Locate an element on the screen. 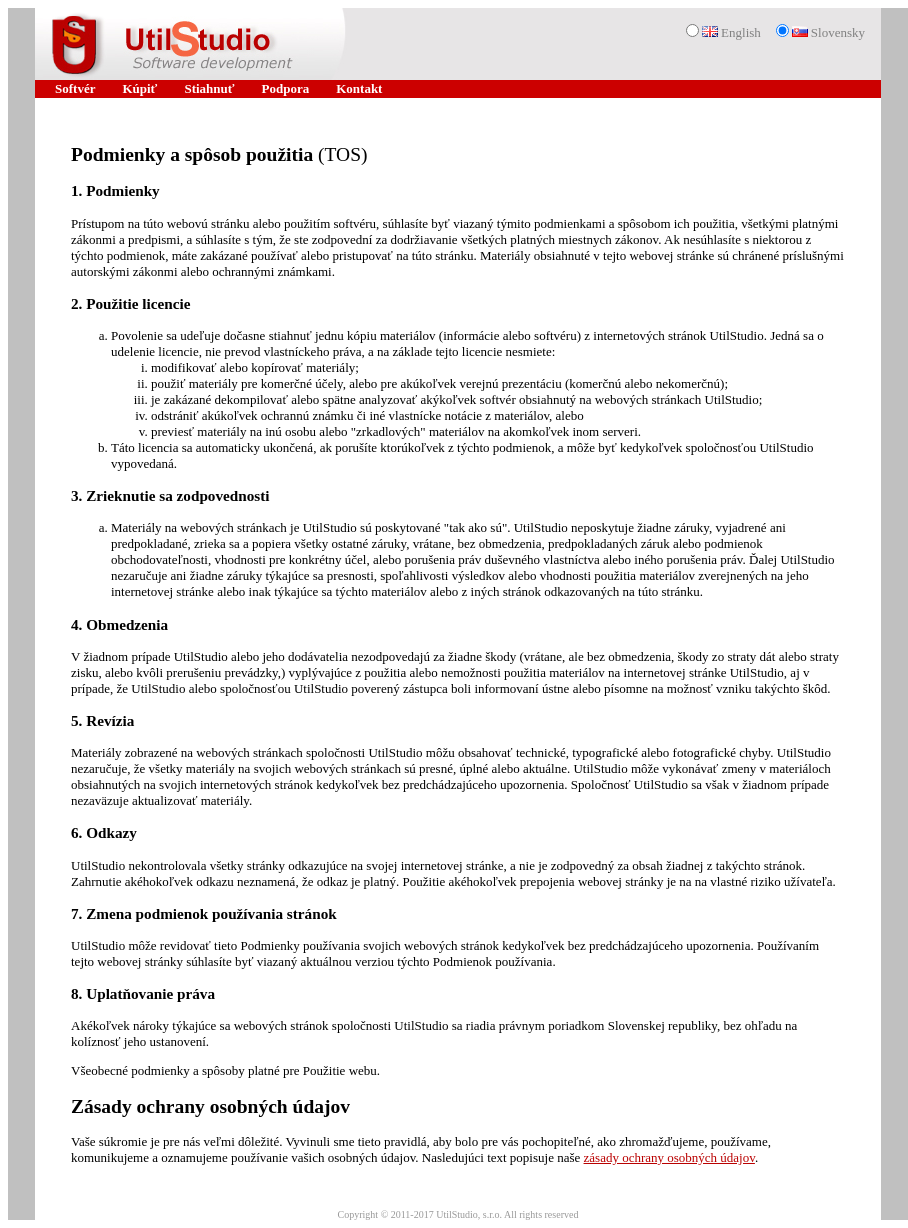  zásady ochrany osobných údajov is located at coordinates (669, 1157).